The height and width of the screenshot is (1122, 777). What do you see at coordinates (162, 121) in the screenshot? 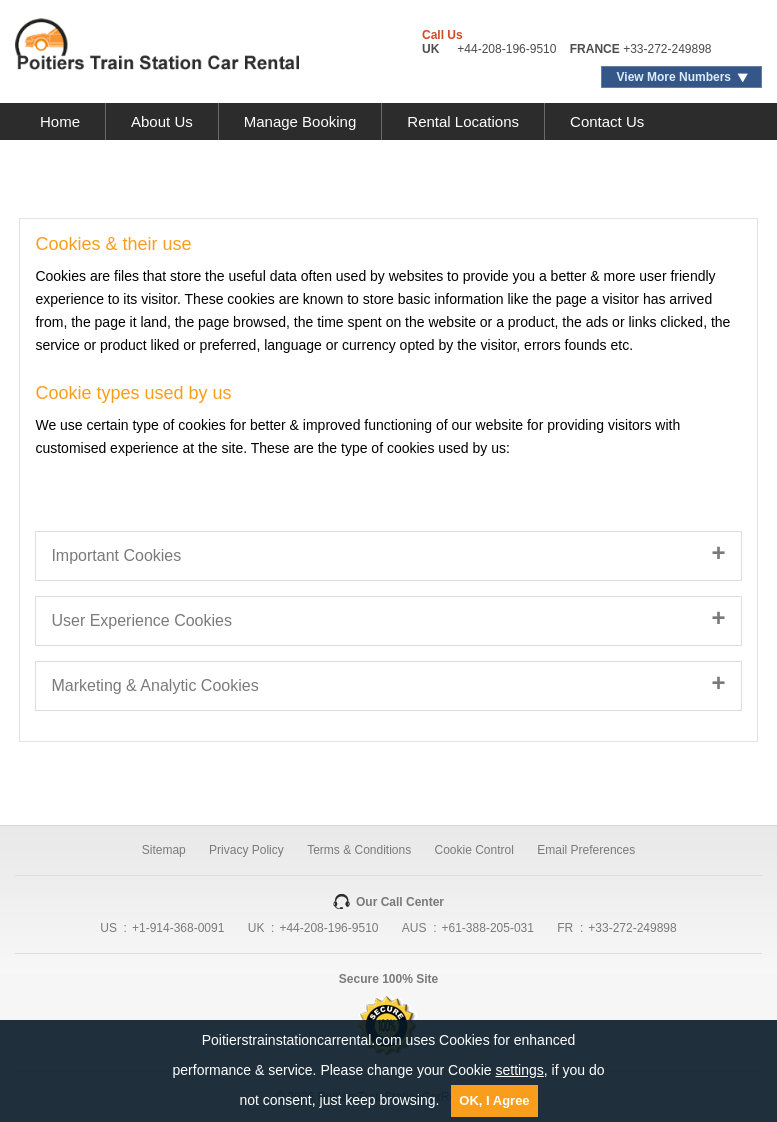
I see `About Us` at bounding box center [162, 121].